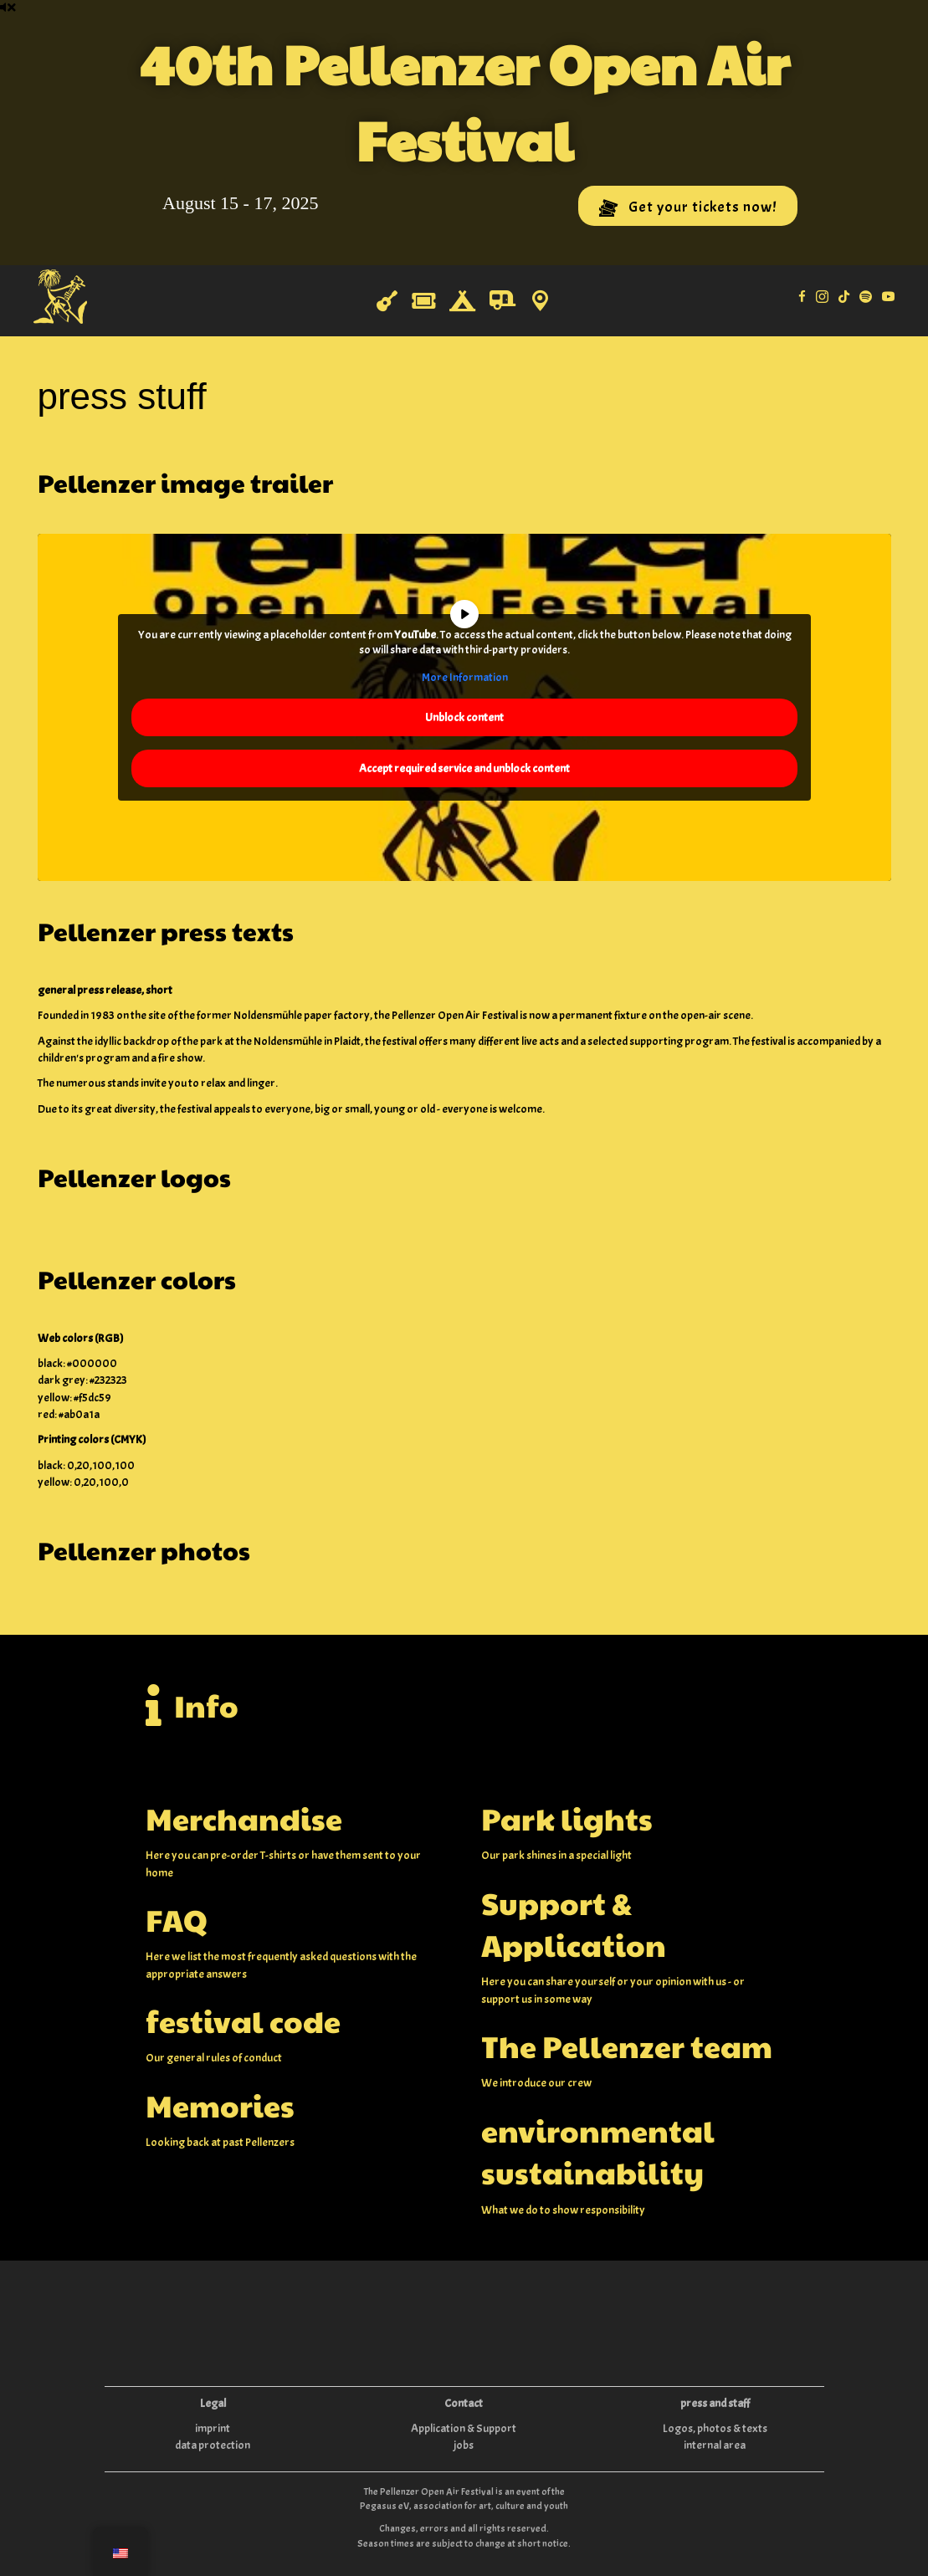 The height and width of the screenshot is (2576, 928). What do you see at coordinates (212, 2445) in the screenshot?
I see `data protection` at bounding box center [212, 2445].